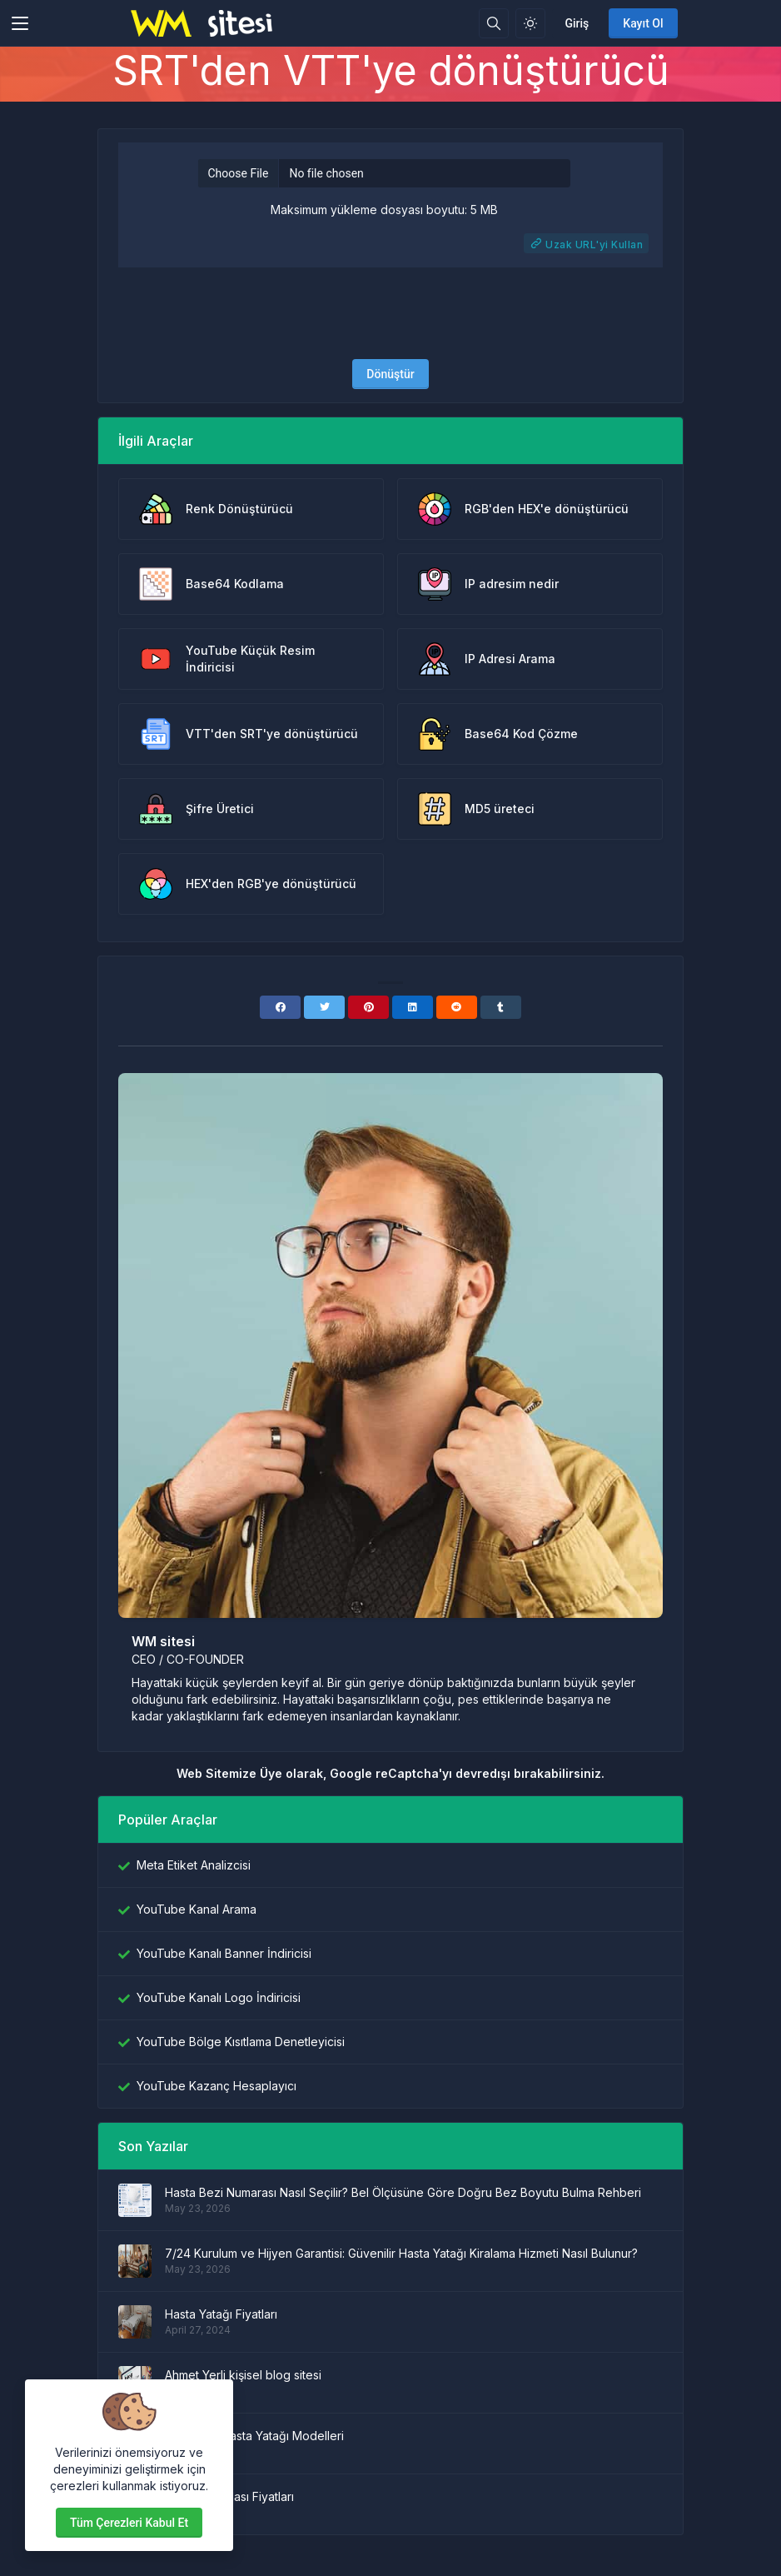 The image size is (781, 2576). What do you see at coordinates (254, 2436) in the screenshot?
I see `Asansörlü Hasta Yatağı Modelleri` at bounding box center [254, 2436].